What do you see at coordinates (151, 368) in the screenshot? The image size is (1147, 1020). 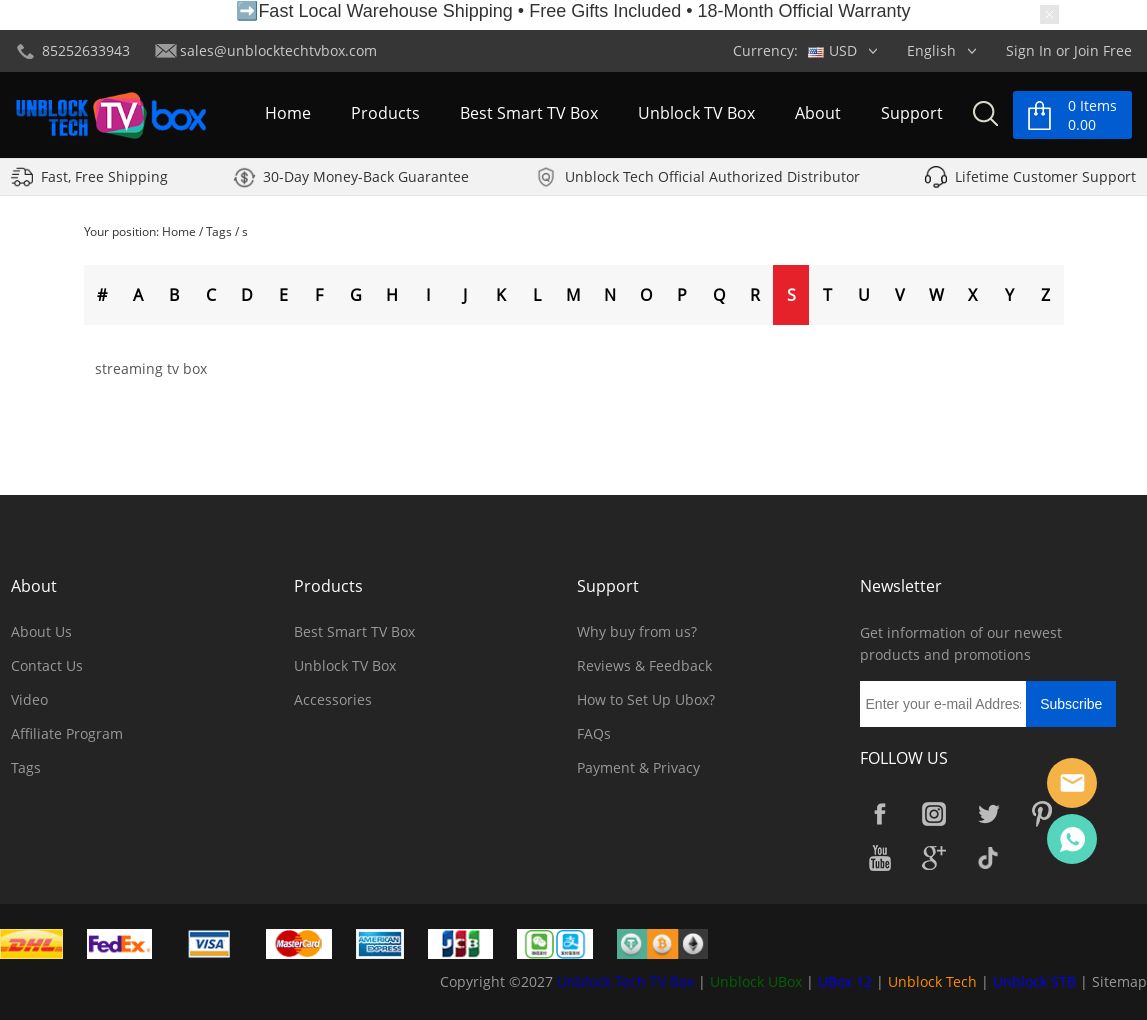 I see `streaming tv box` at bounding box center [151, 368].